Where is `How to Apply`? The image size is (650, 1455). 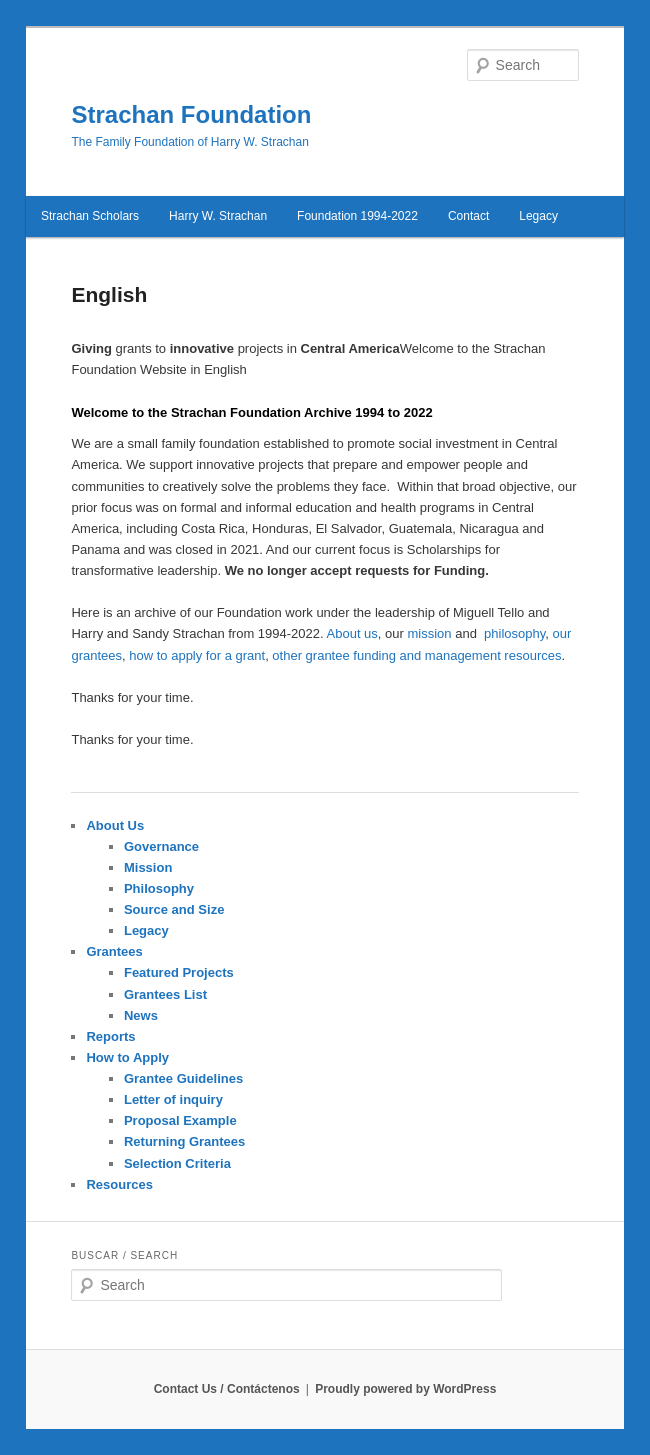
How to Apply is located at coordinates (127, 1057).